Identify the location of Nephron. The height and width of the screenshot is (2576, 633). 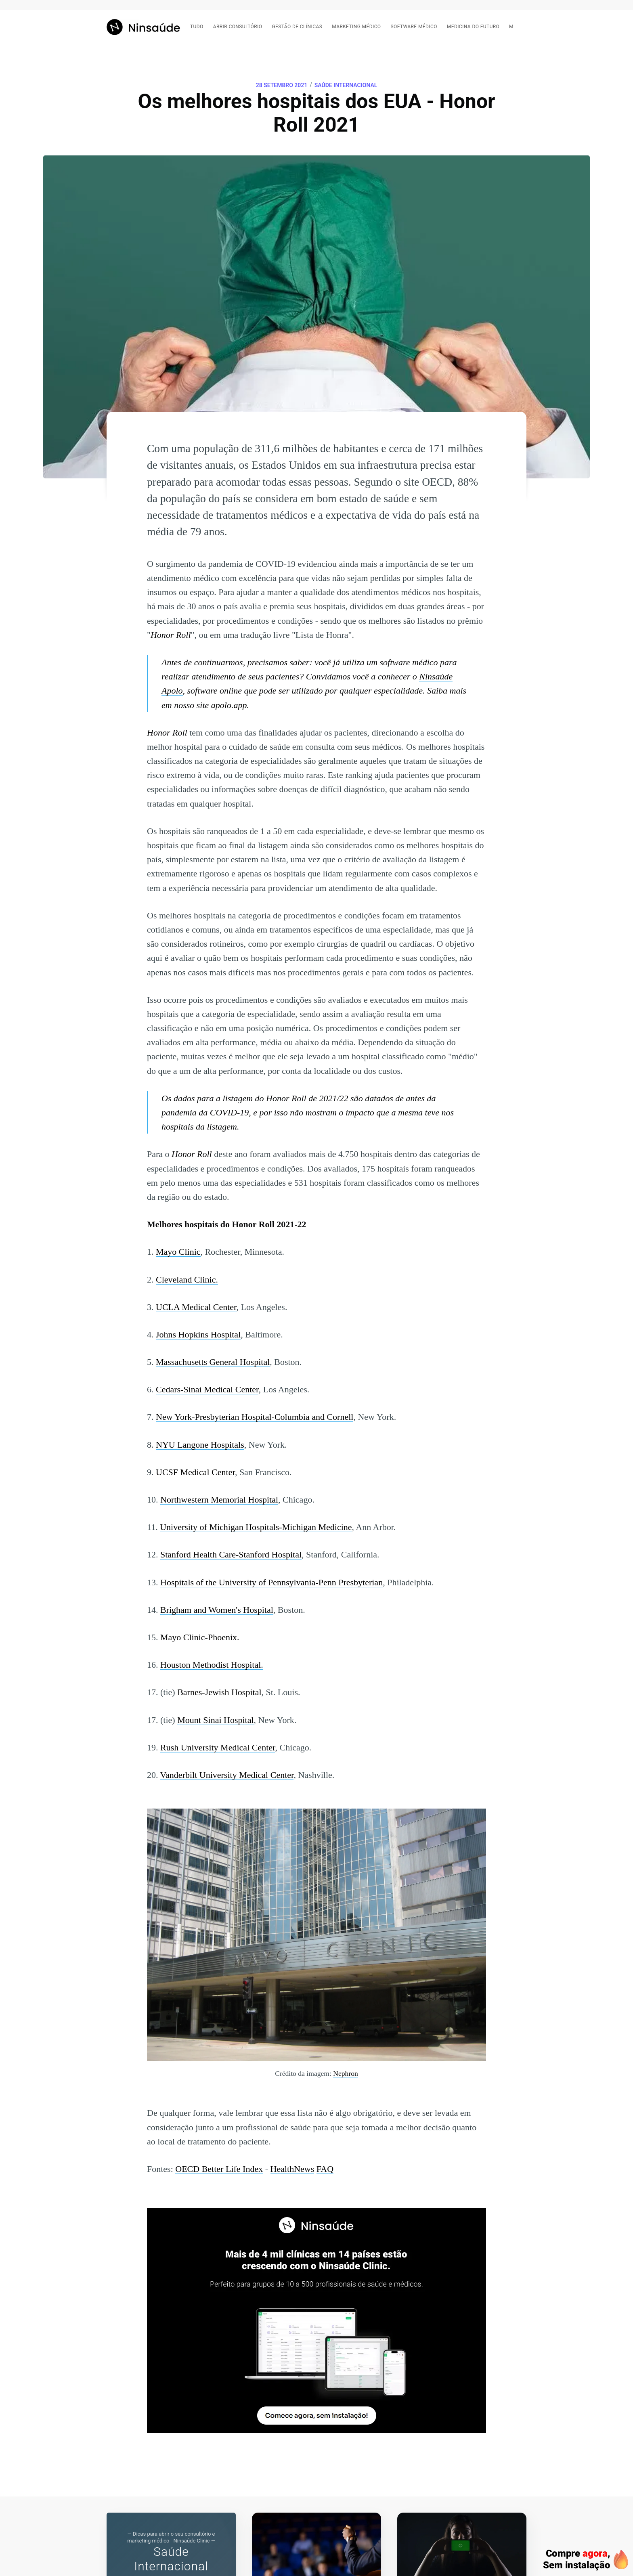
(345, 2073).